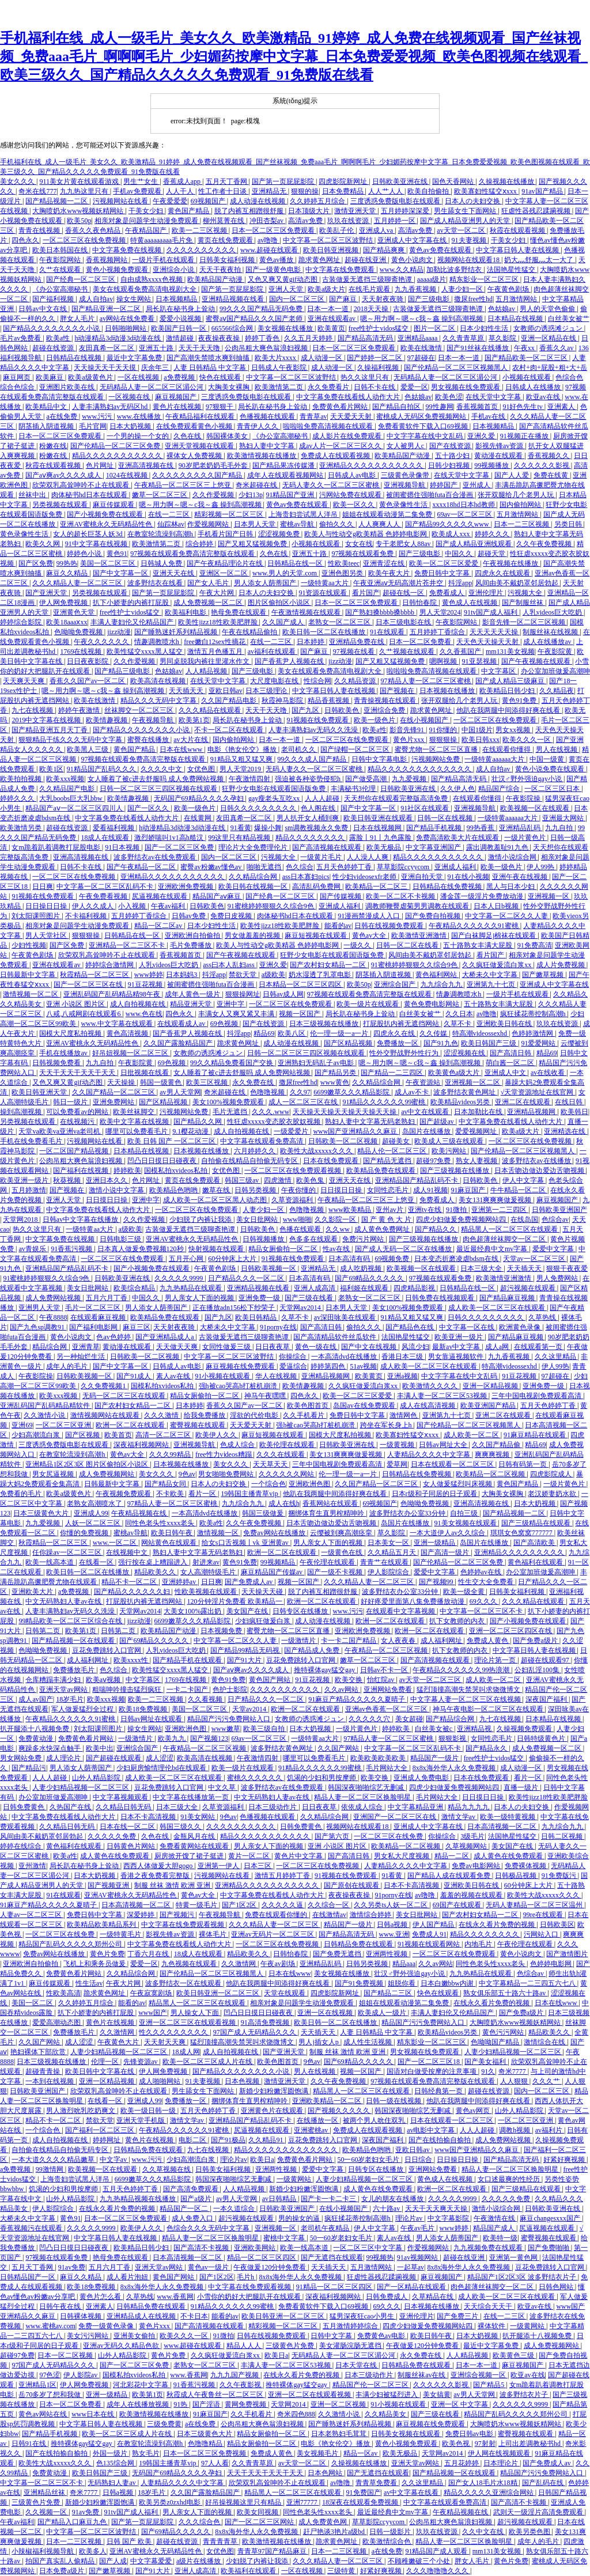 The image size is (590, 2576). What do you see at coordinates (342, 1190) in the screenshot?
I see `日日摸日日操` at bounding box center [342, 1190].